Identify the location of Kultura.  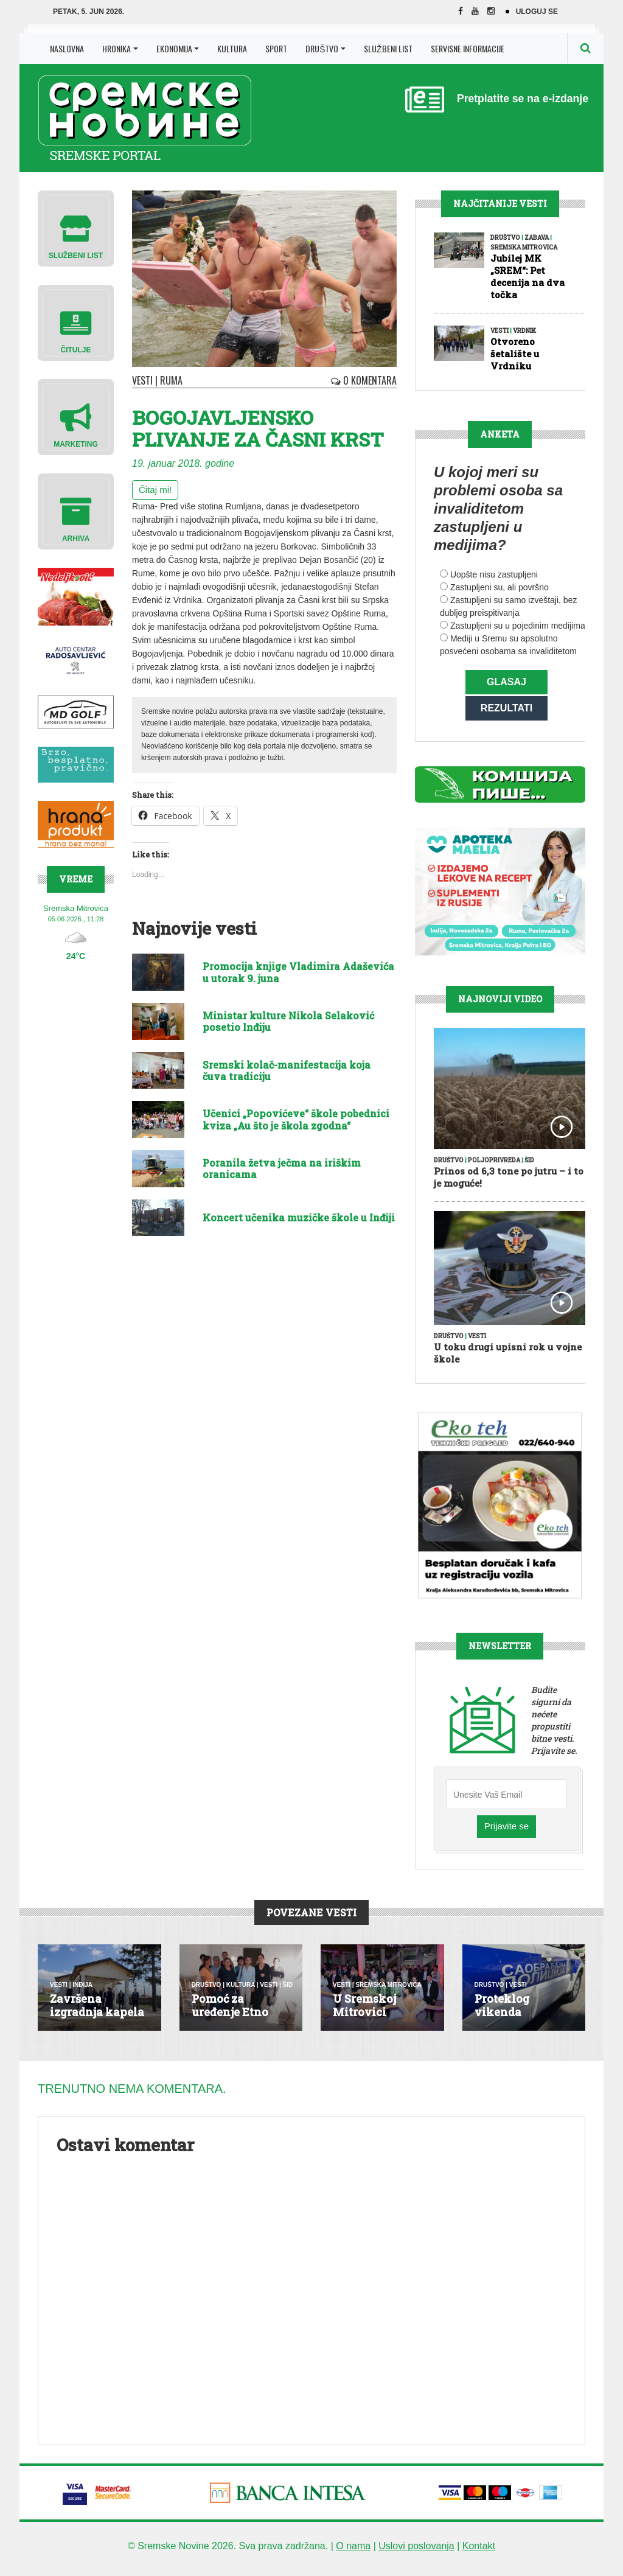
(232, 48).